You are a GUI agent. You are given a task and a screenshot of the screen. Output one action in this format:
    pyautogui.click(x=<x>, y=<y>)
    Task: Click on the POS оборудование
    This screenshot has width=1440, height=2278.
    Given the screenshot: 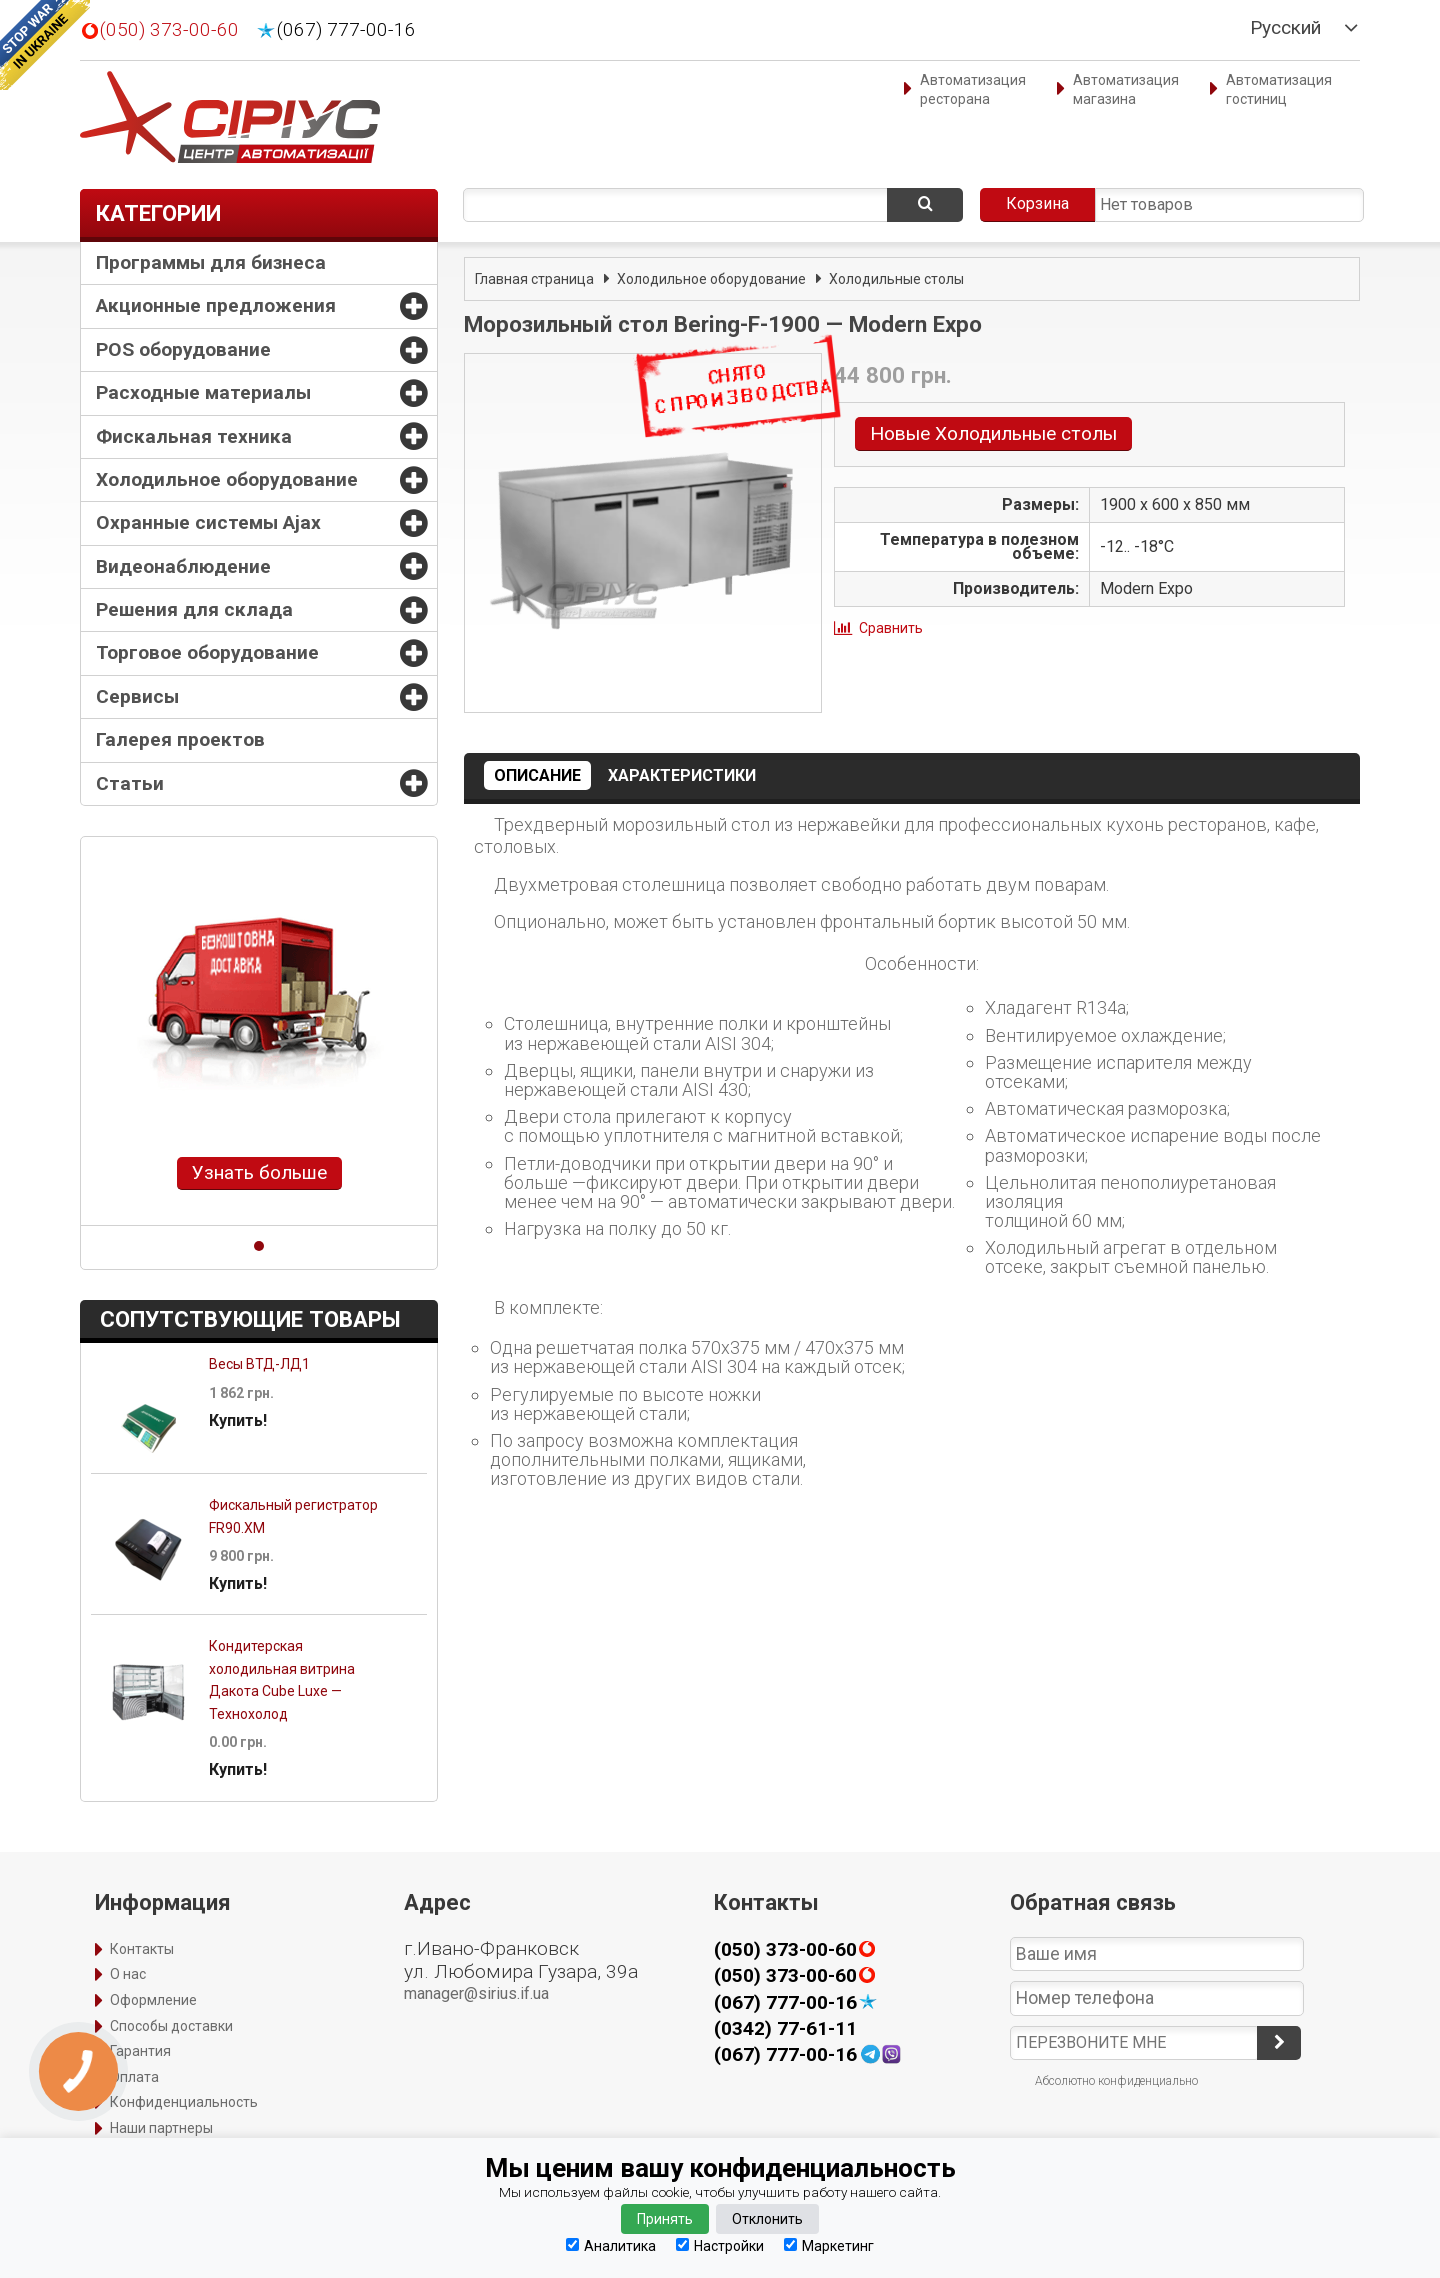 What is the action you would take?
    pyautogui.click(x=183, y=349)
    